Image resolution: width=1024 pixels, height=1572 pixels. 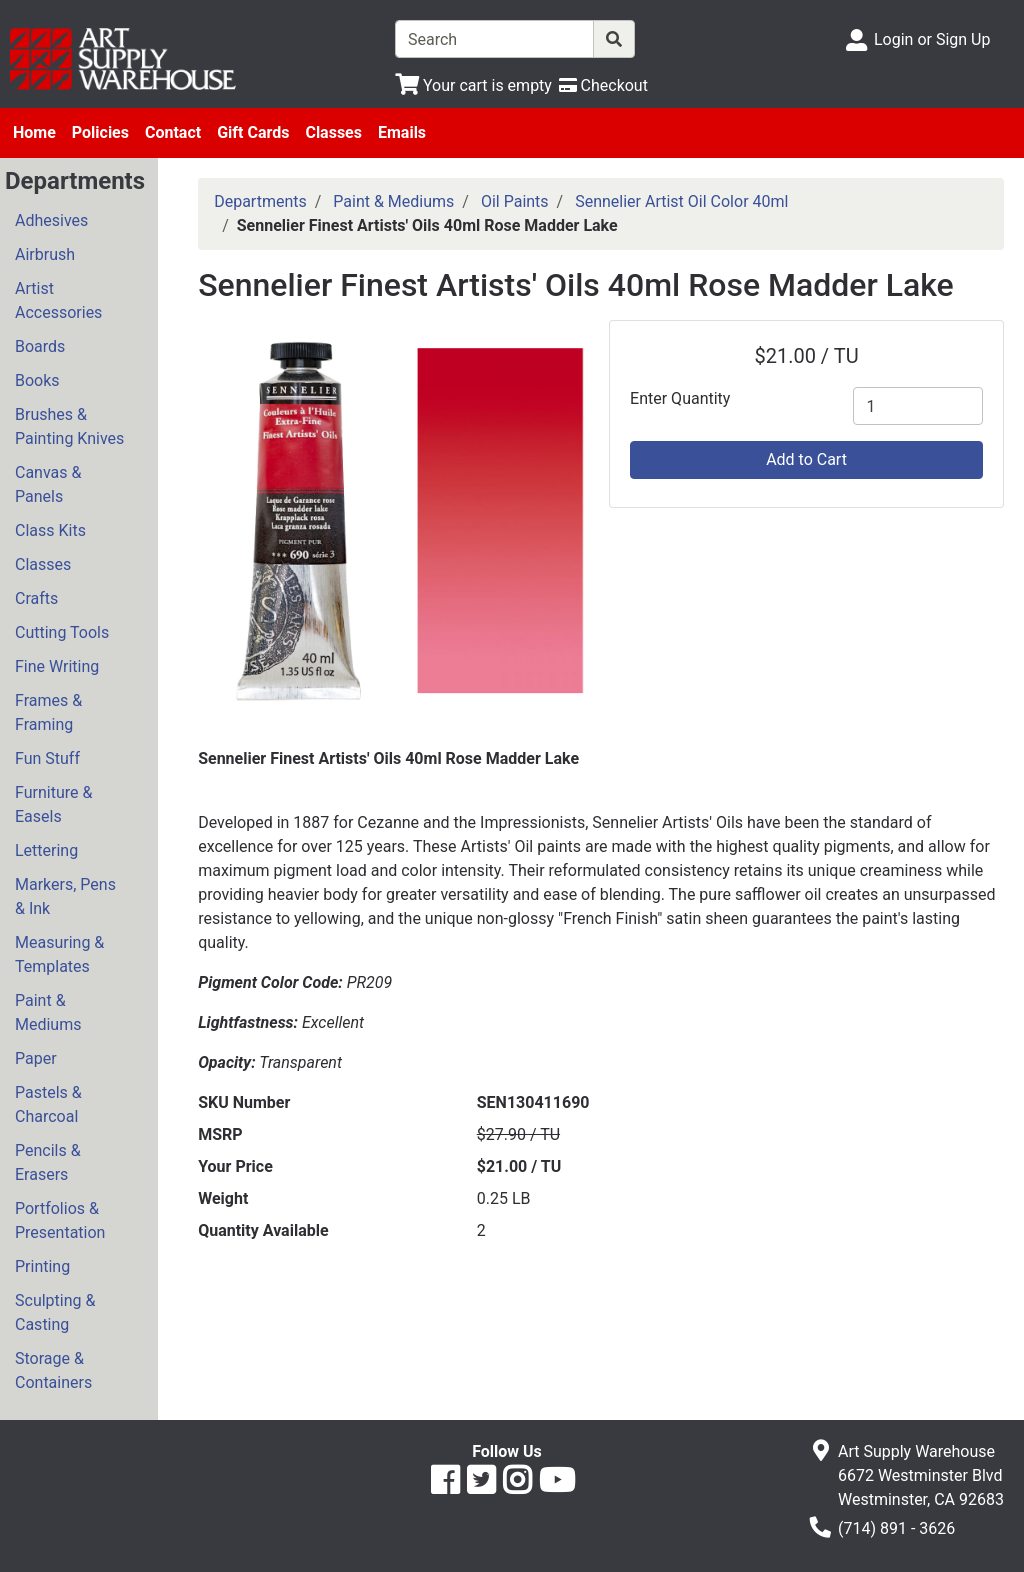 I want to click on Furniture & Easels, so click(x=53, y=804).